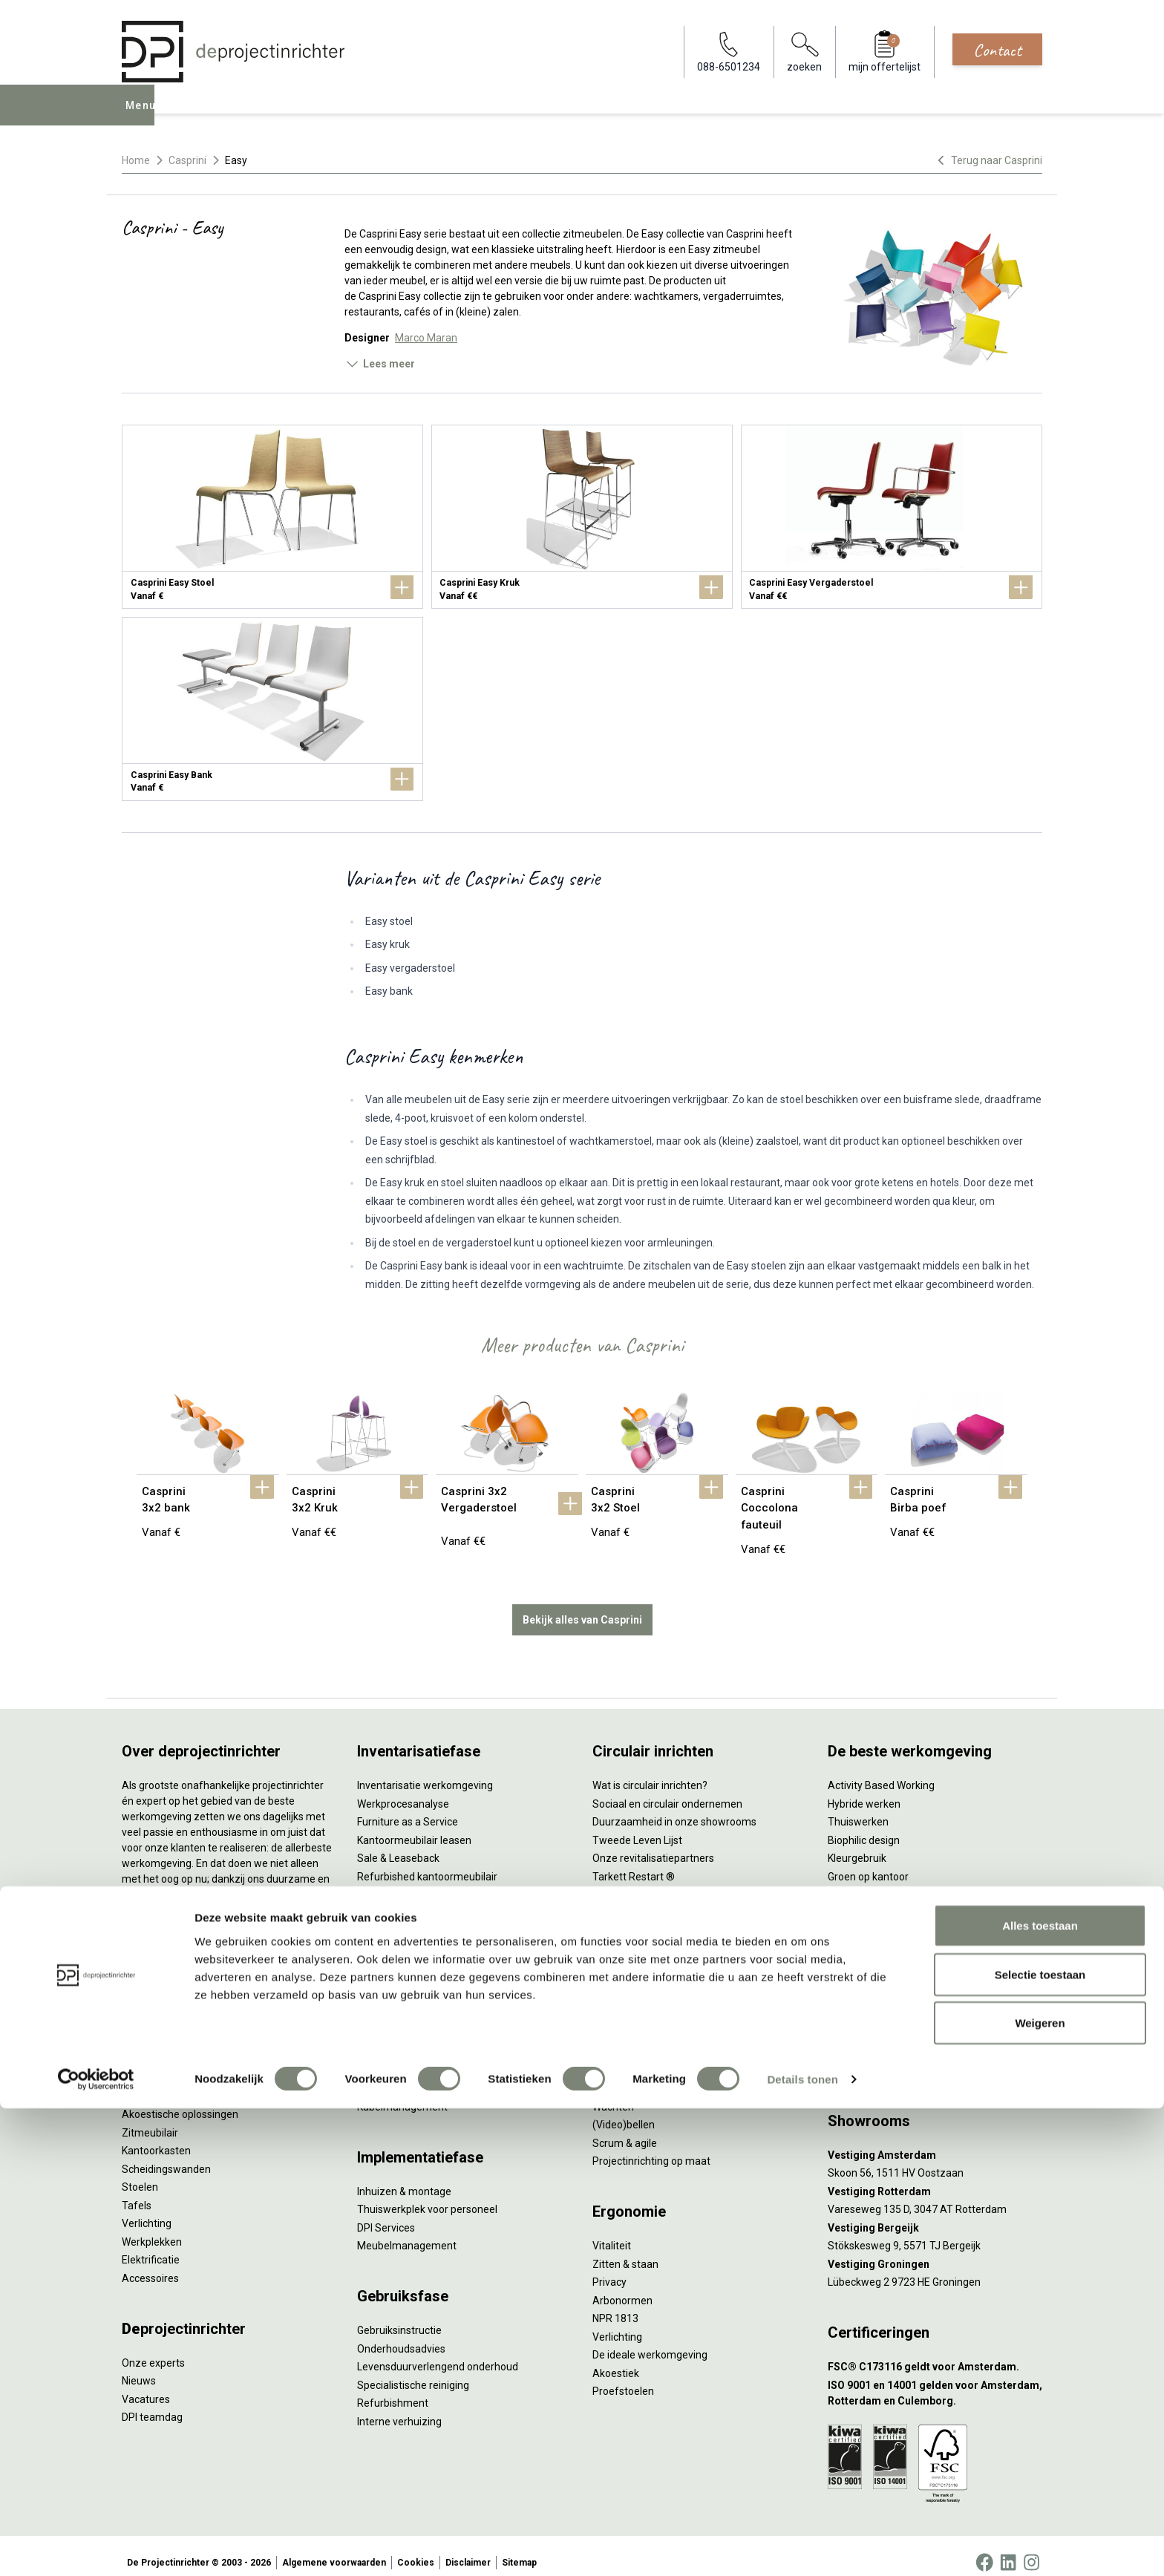  Describe the element at coordinates (857, 1845) in the screenshot. I see `Kleurgebruik` at that location.